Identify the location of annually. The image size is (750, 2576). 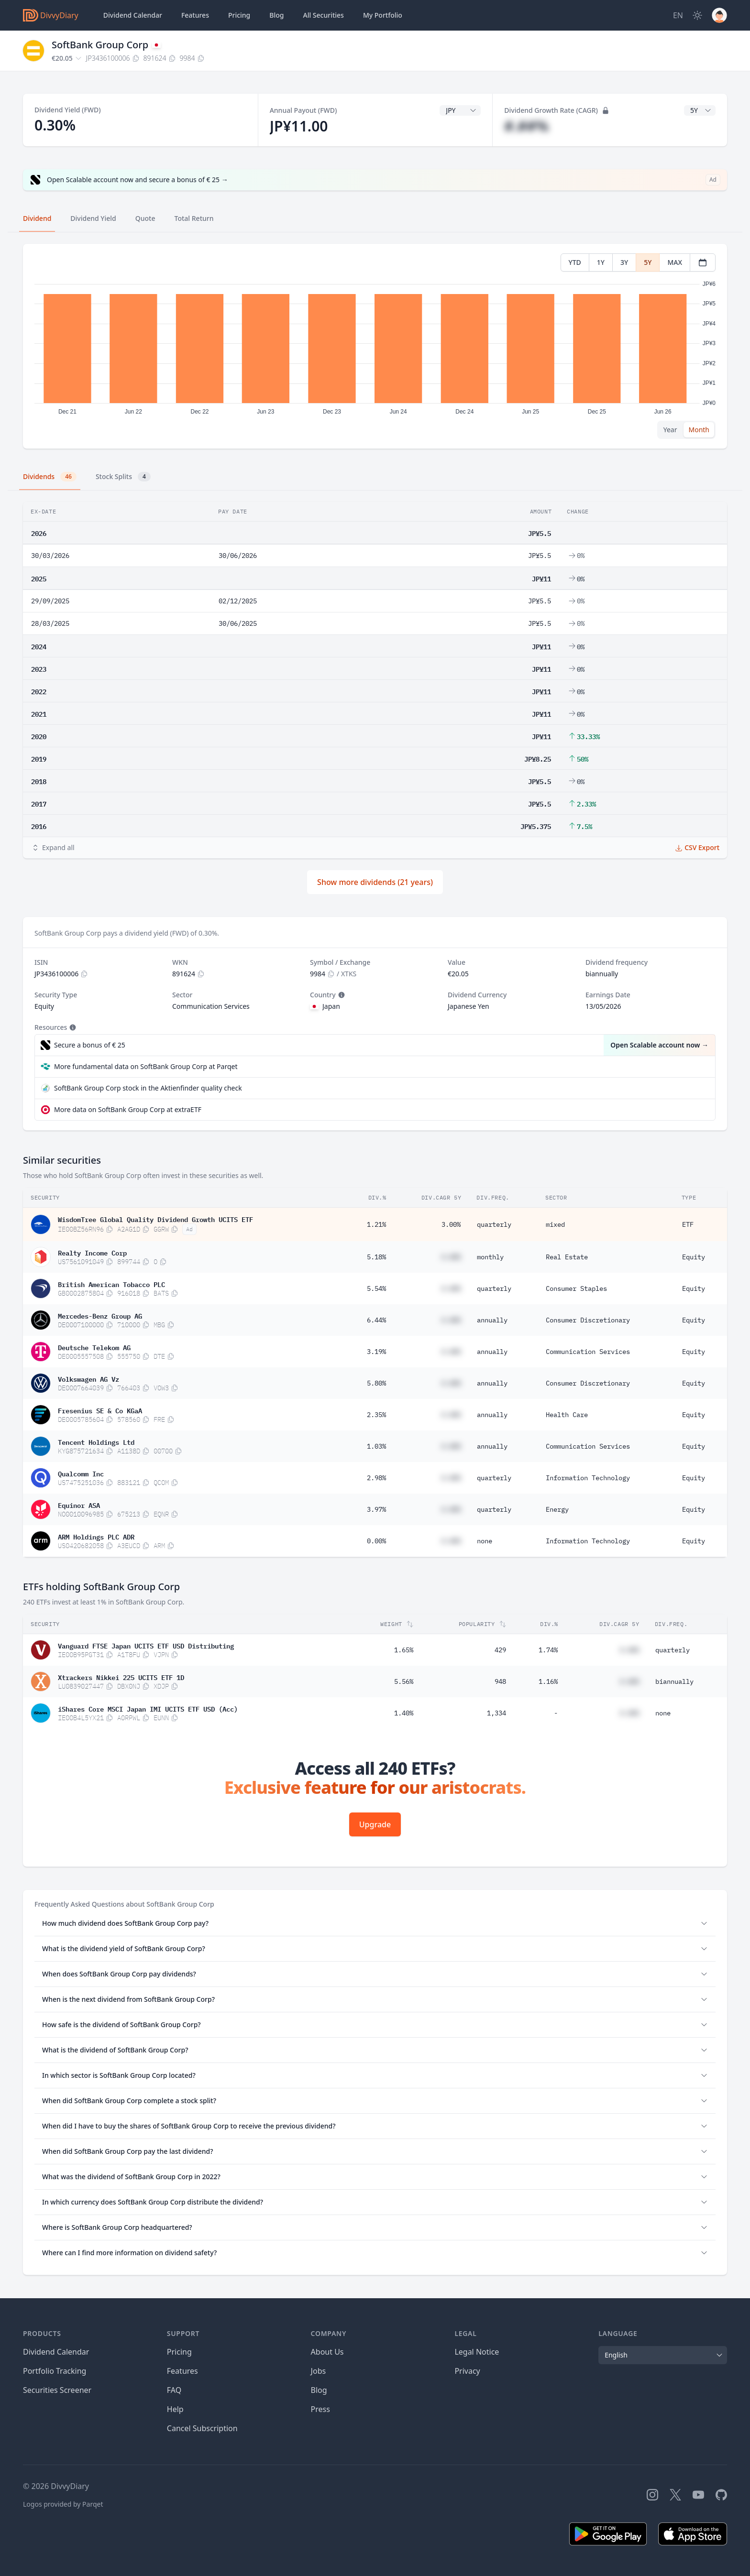
(492, 1320).